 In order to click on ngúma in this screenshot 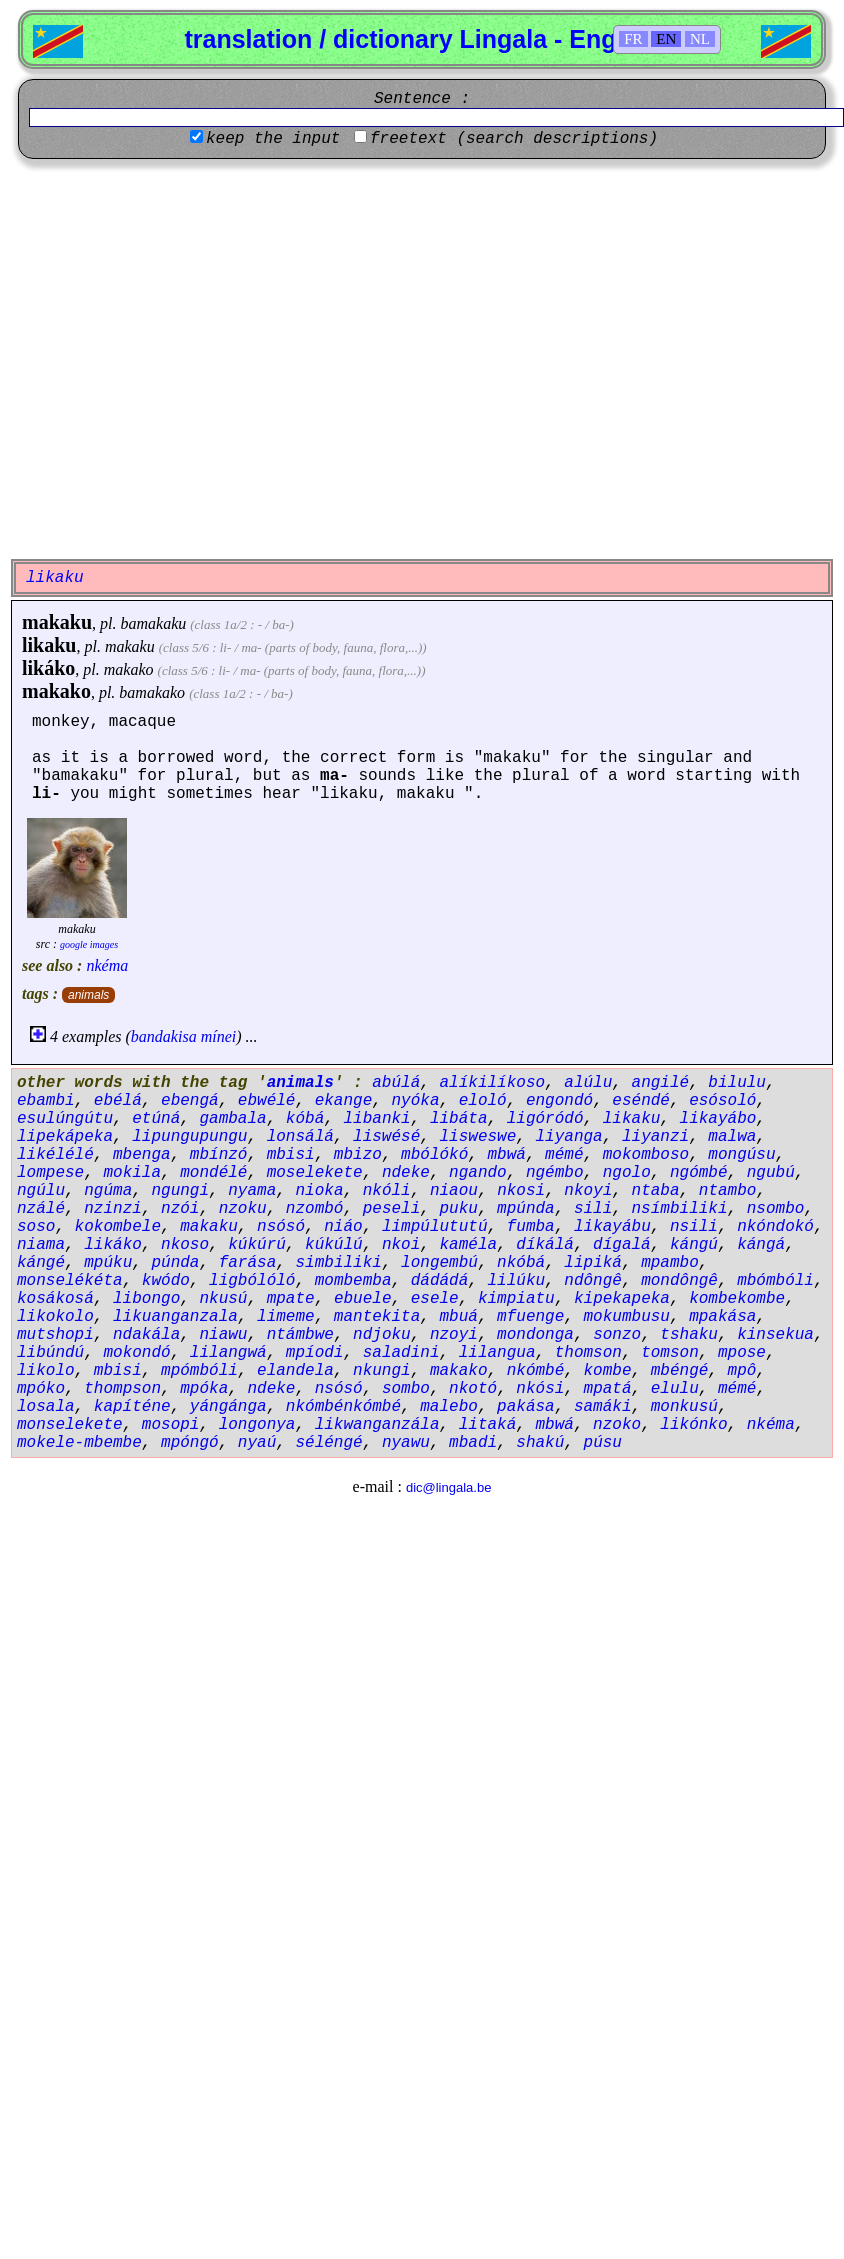, I will do `click(108, 1191)`.